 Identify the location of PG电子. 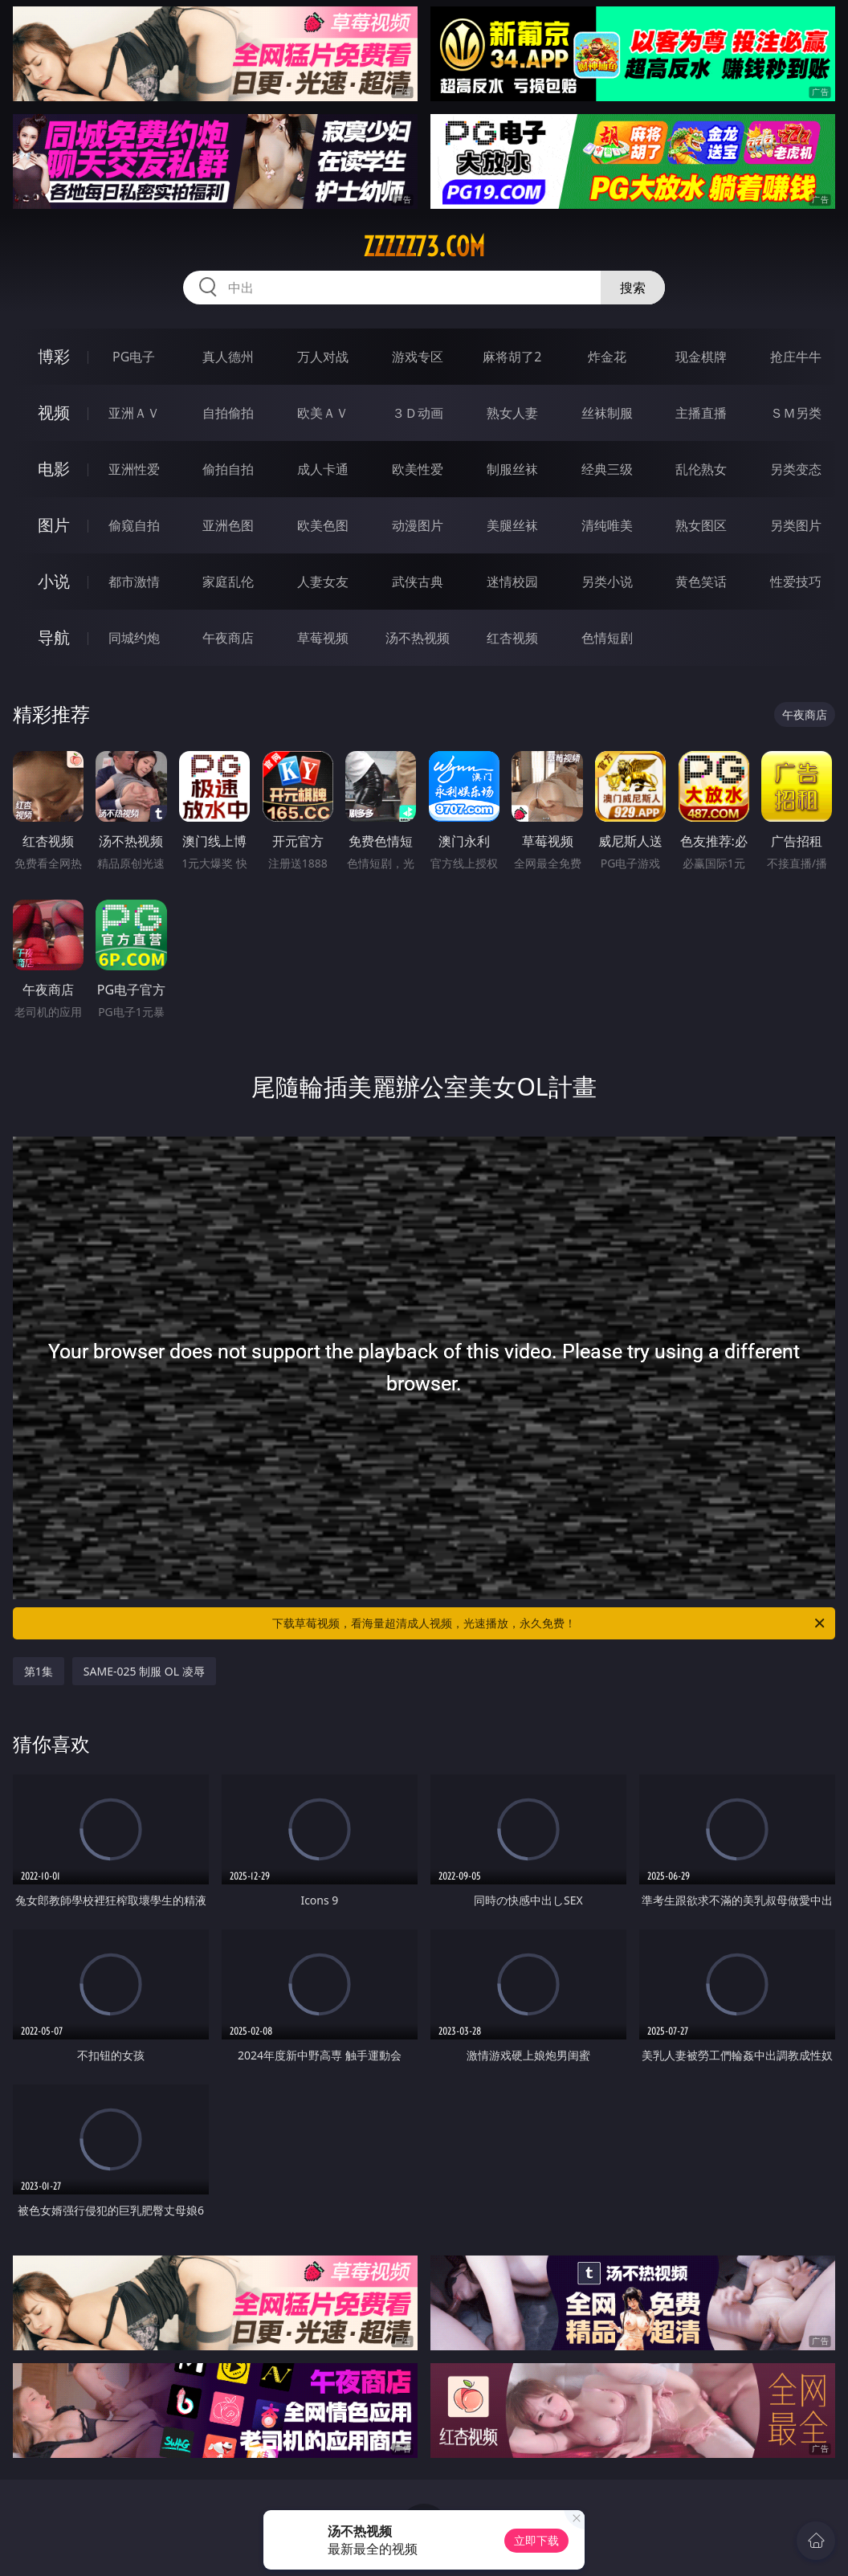
(133, 356).